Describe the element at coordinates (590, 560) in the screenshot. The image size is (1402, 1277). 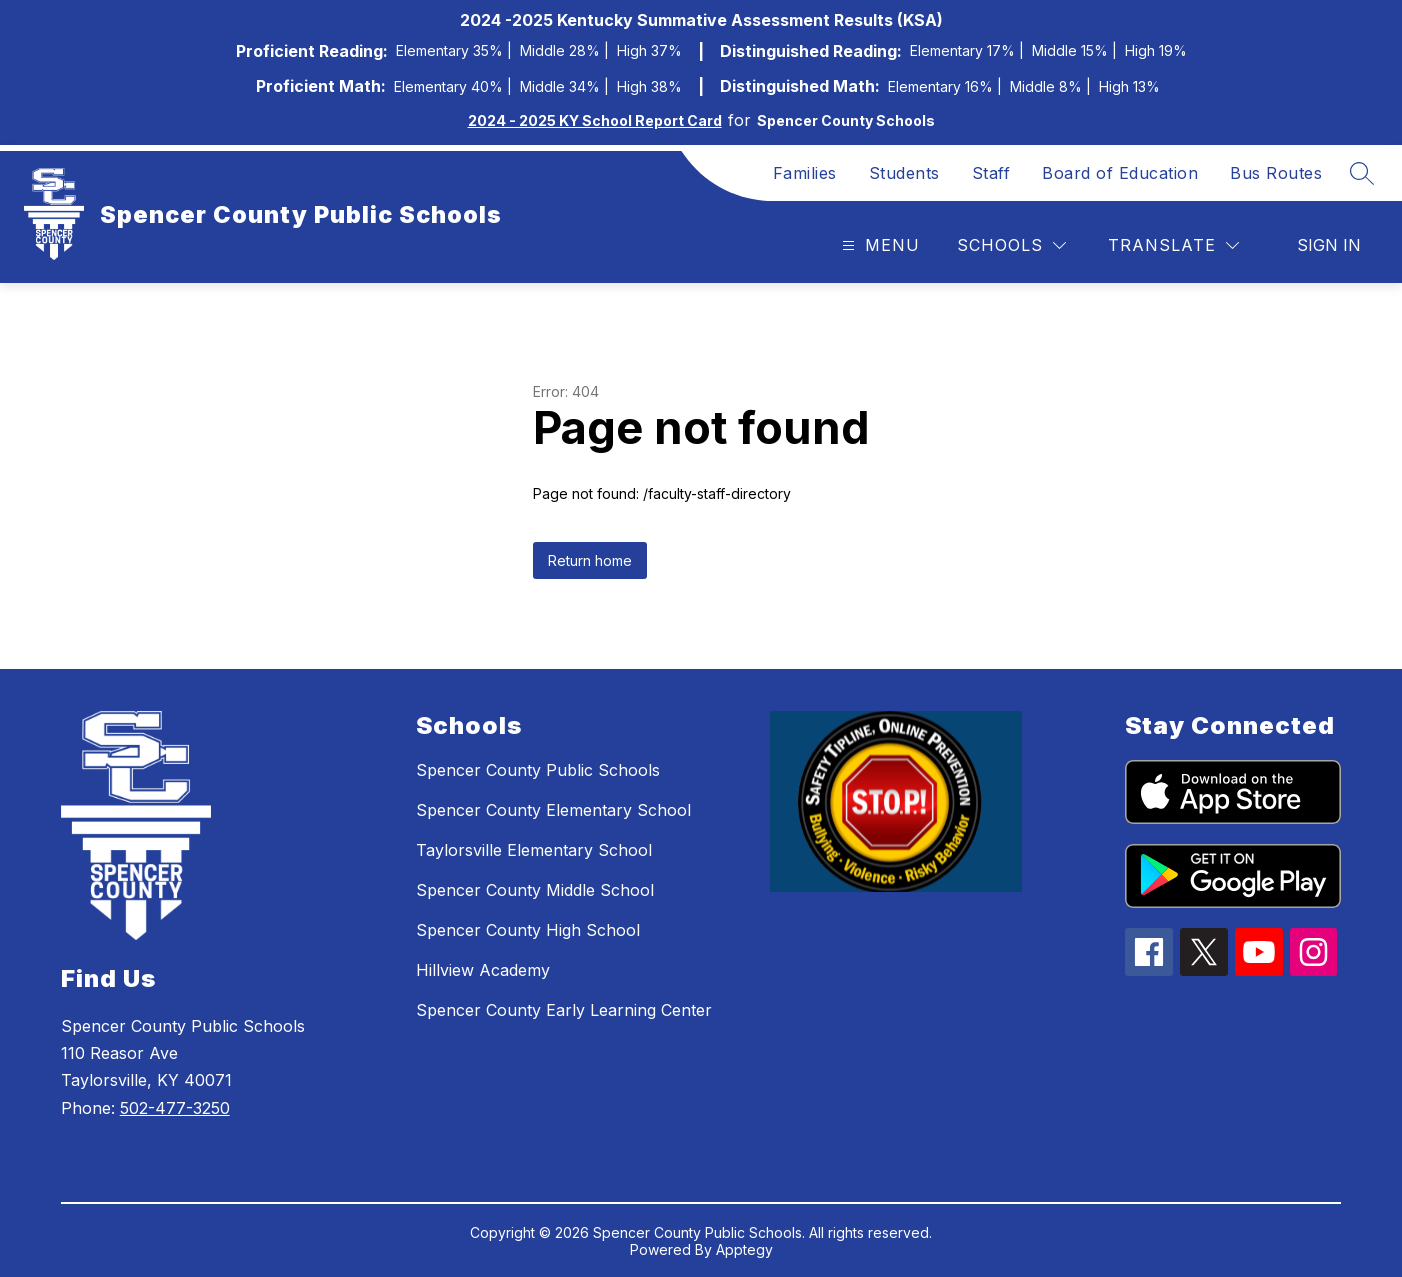
I see `Return home` at that location.